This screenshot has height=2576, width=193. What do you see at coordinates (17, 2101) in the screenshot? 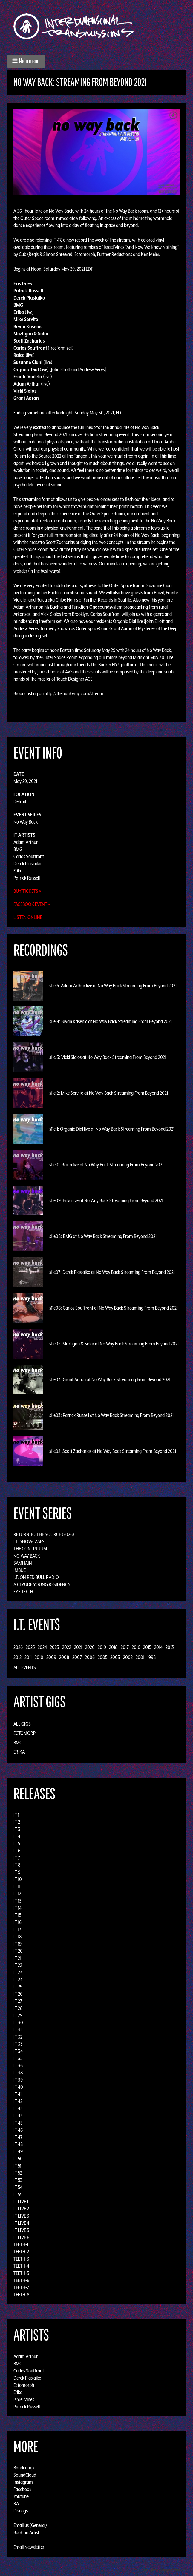
I see `IT 42` at bounding box center [17, 2101].